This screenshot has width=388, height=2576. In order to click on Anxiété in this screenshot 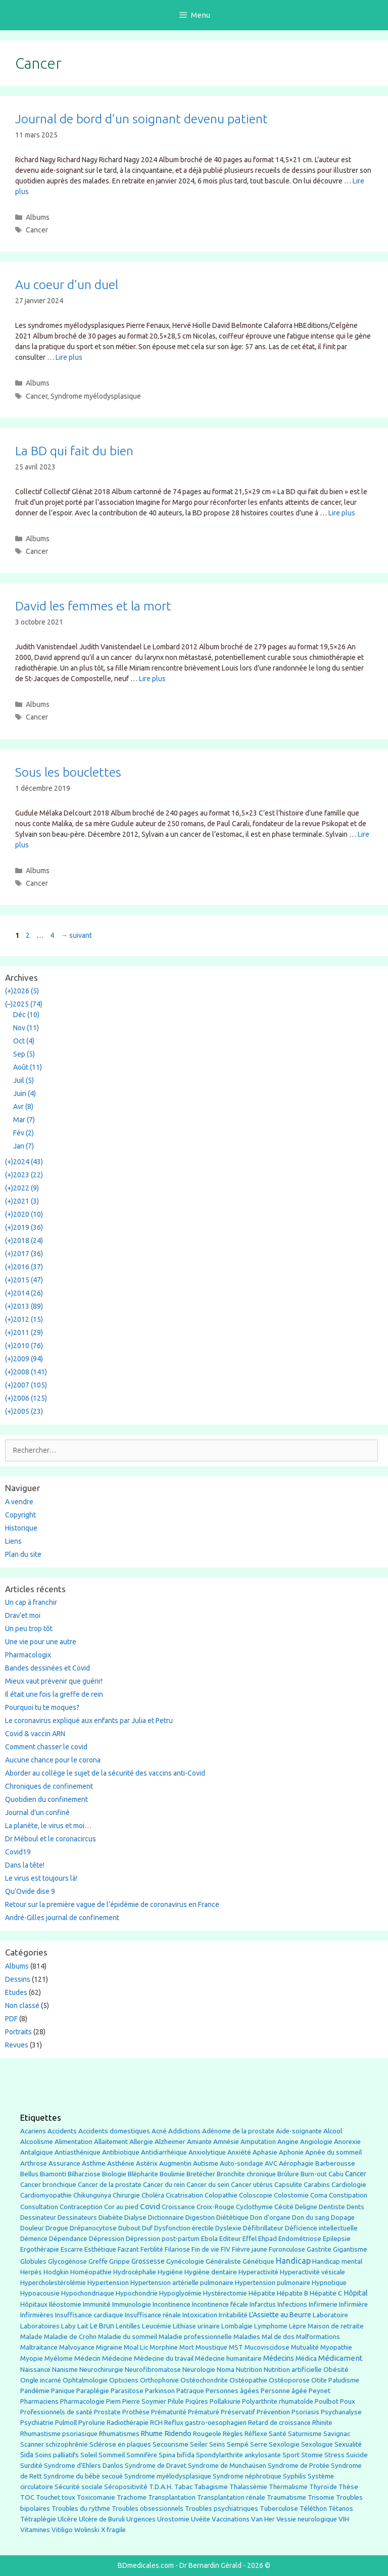, I will do `click(239, 2152)`.